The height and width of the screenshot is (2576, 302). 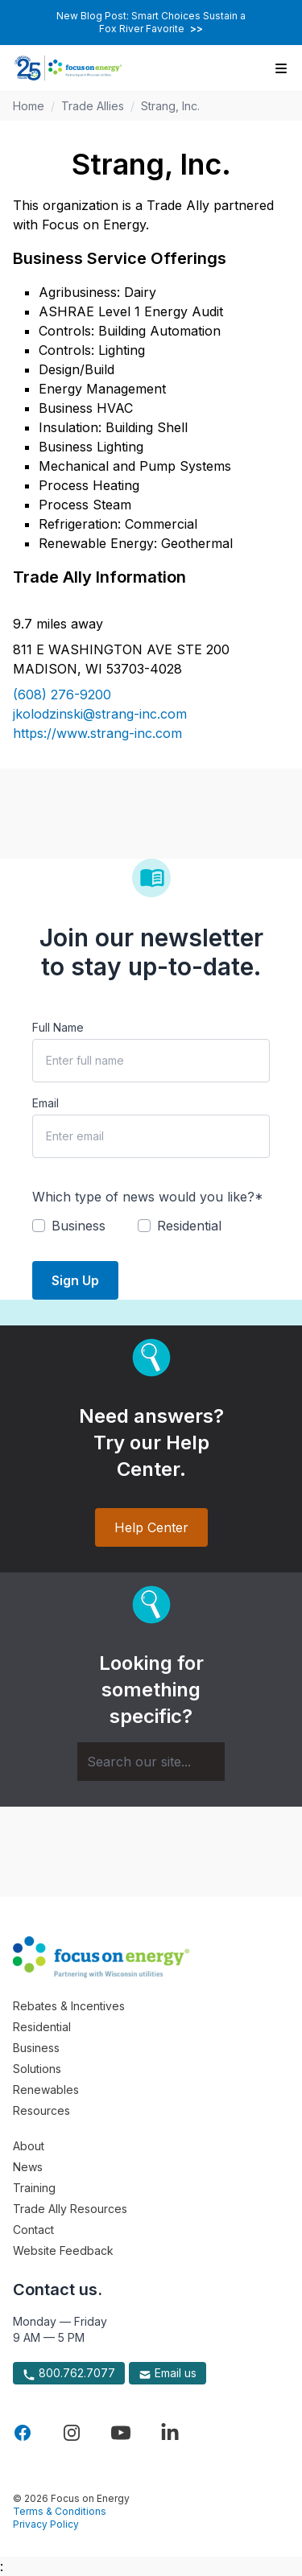 I want to click on Resources, so click(x=41, y=2110).